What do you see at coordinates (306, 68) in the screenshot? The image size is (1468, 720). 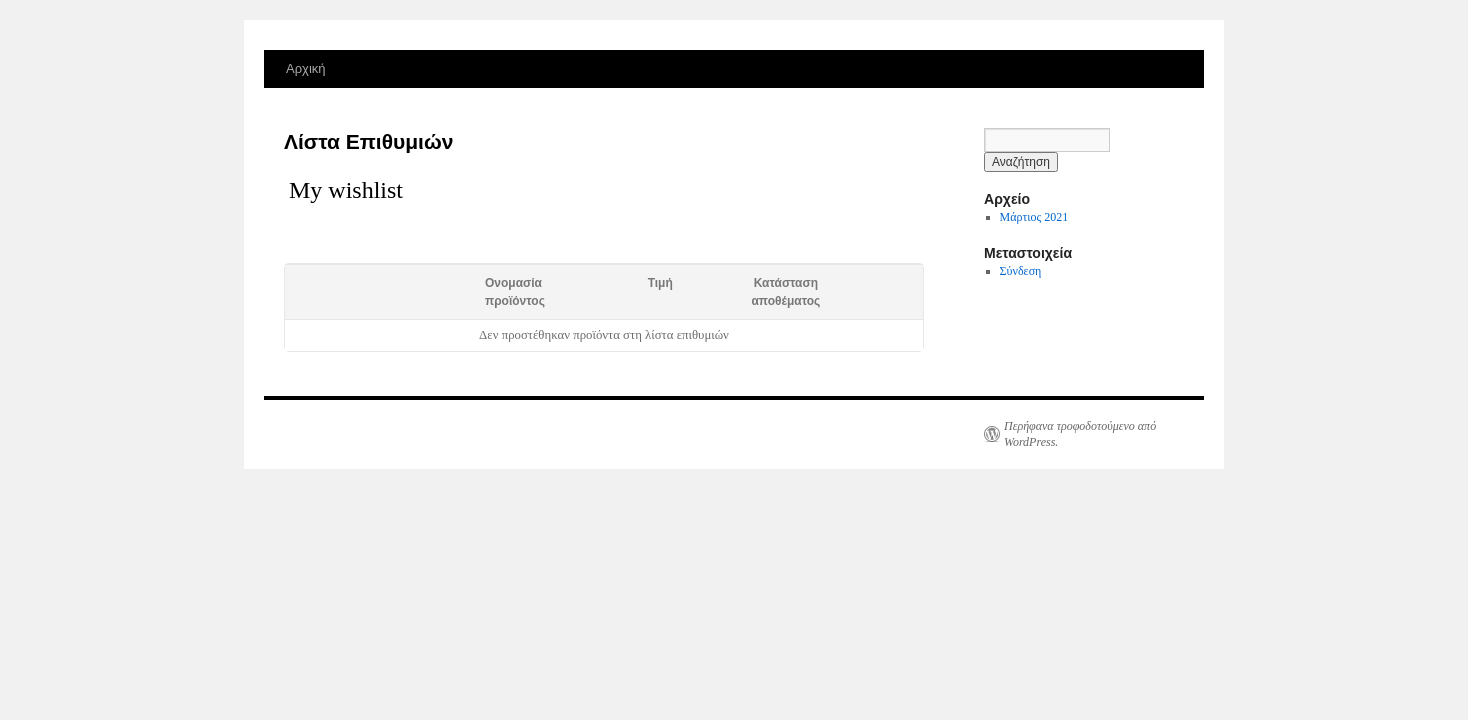 I see `Αρχική` at bounding box center [306, 68].